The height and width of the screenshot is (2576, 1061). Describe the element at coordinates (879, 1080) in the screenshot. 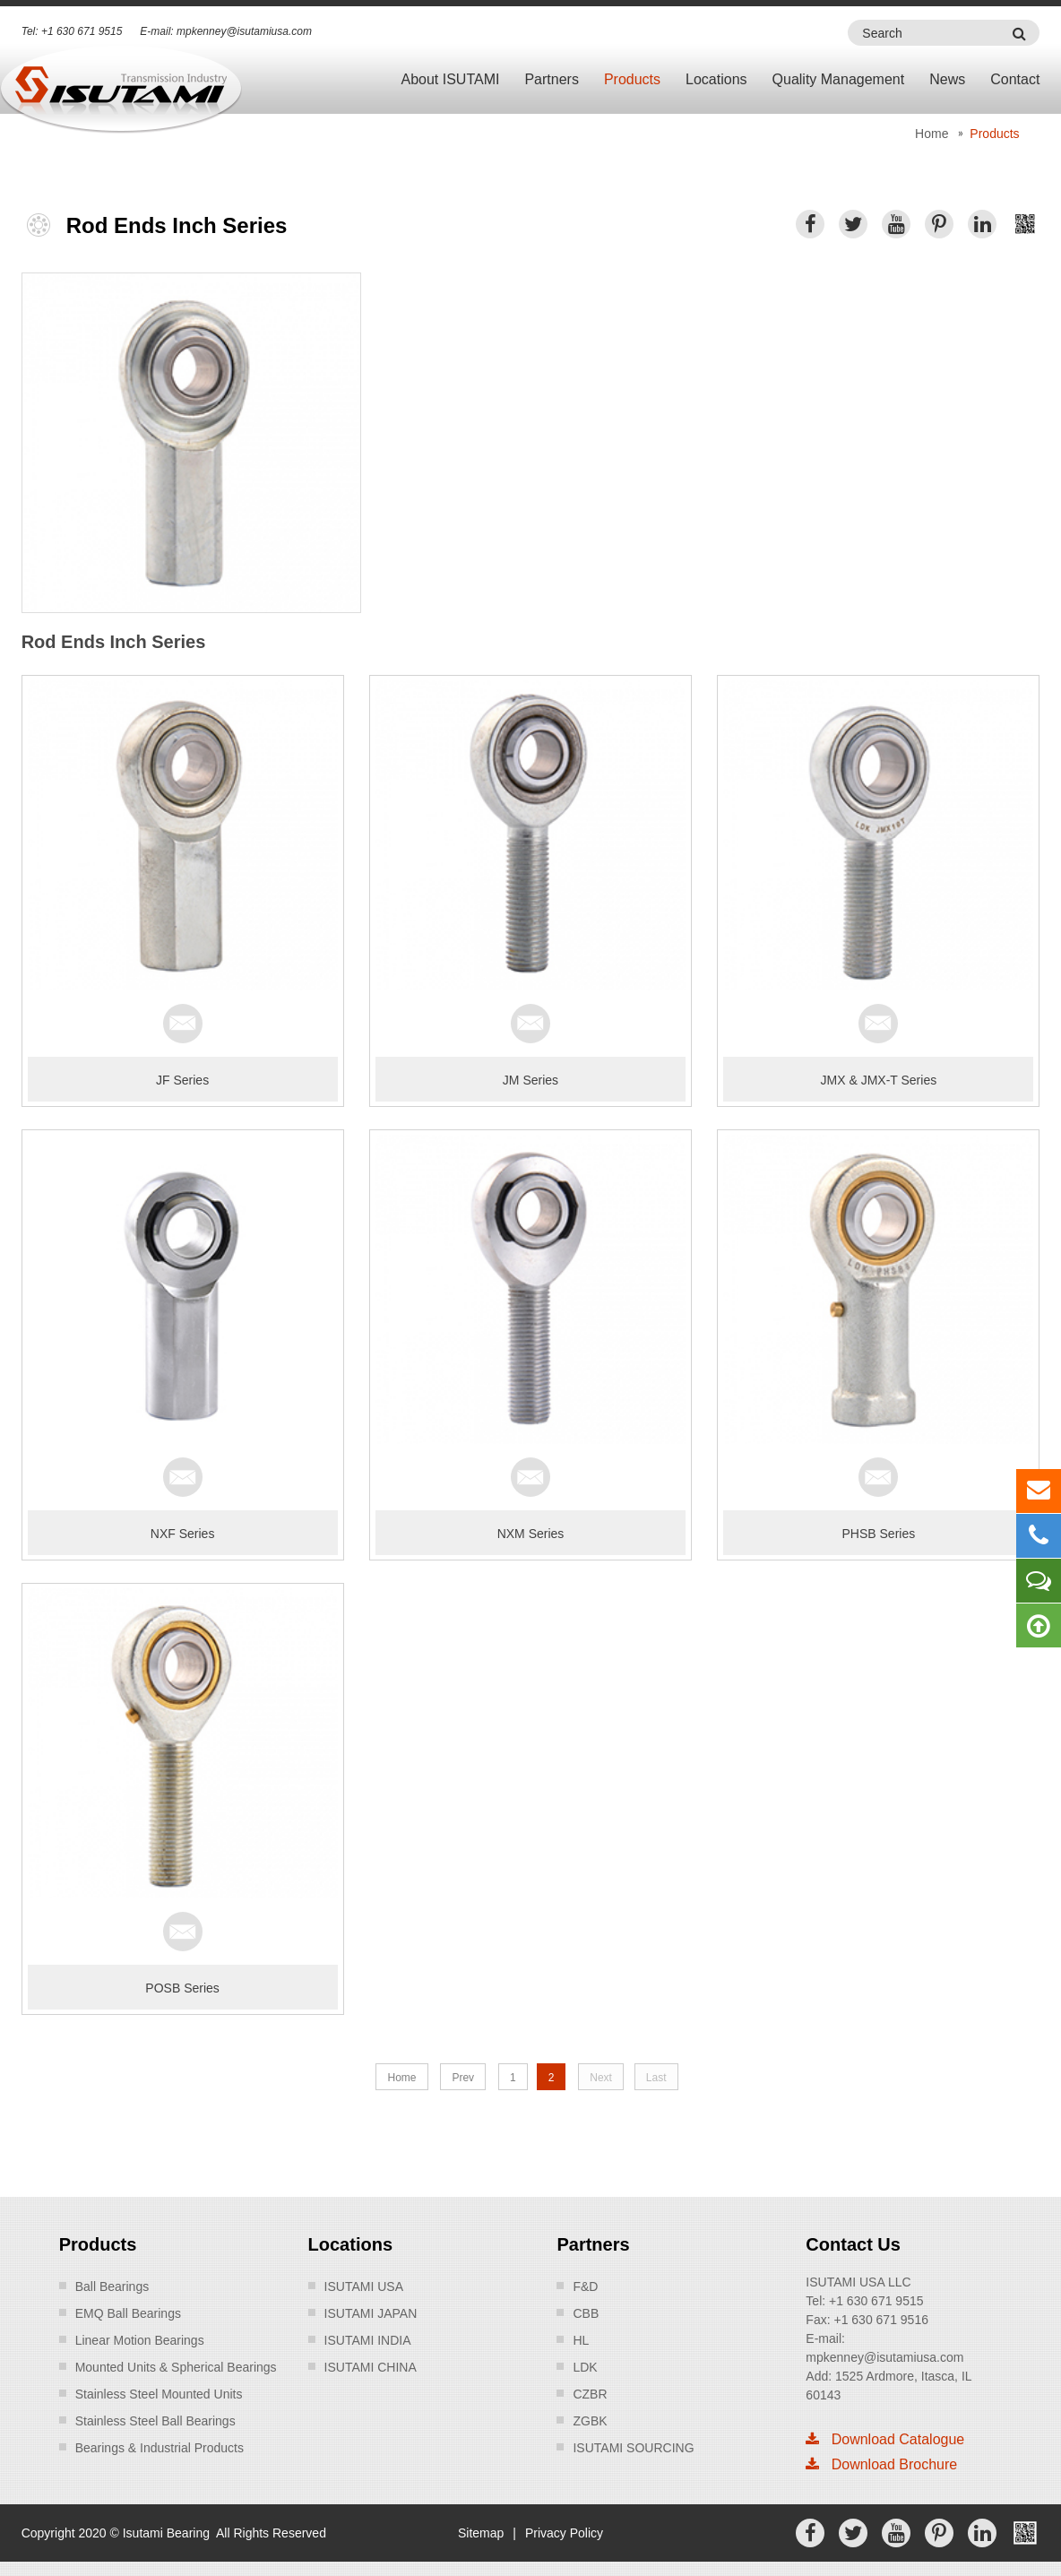

I see `JMX & JMX-T Series` at that location.